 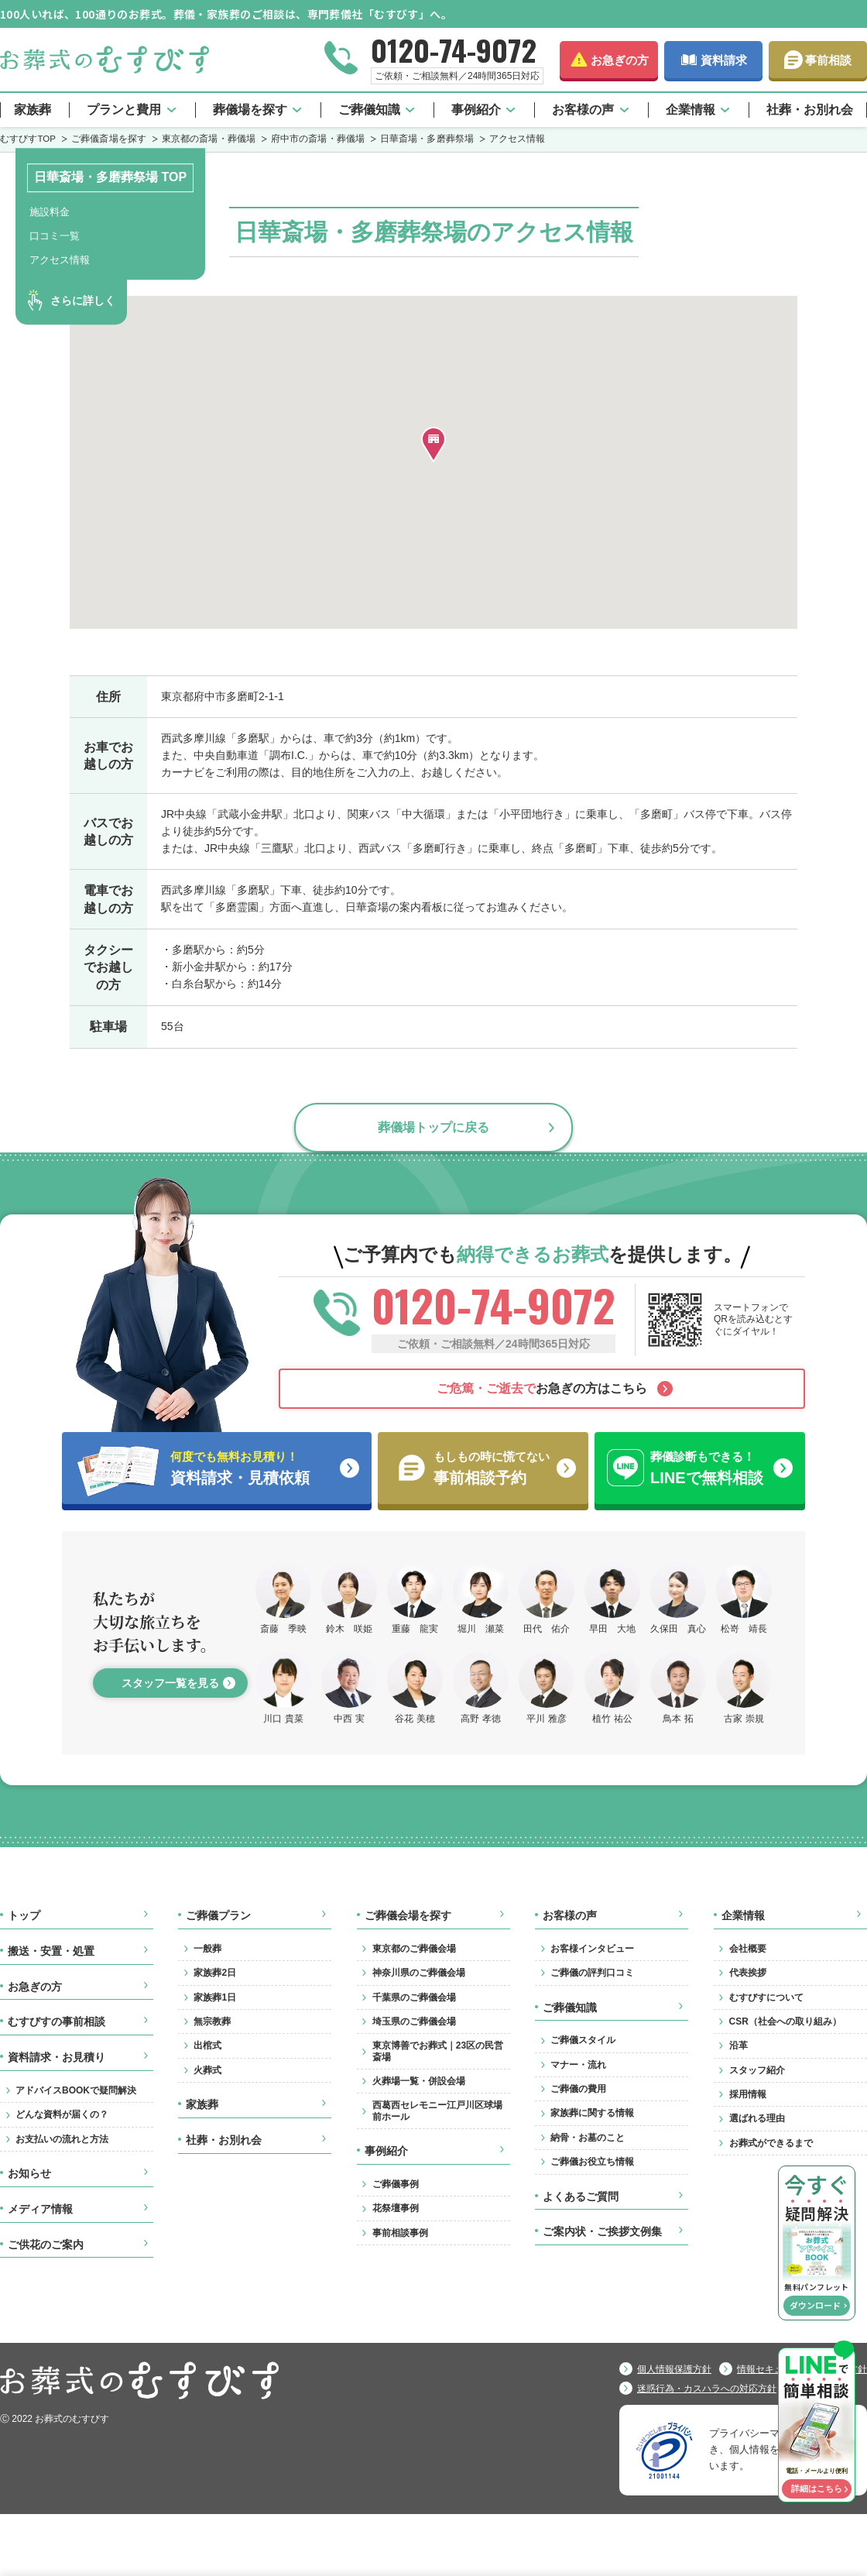 I want to click on むすびすの事前相談, so click(x=56, y=2021).